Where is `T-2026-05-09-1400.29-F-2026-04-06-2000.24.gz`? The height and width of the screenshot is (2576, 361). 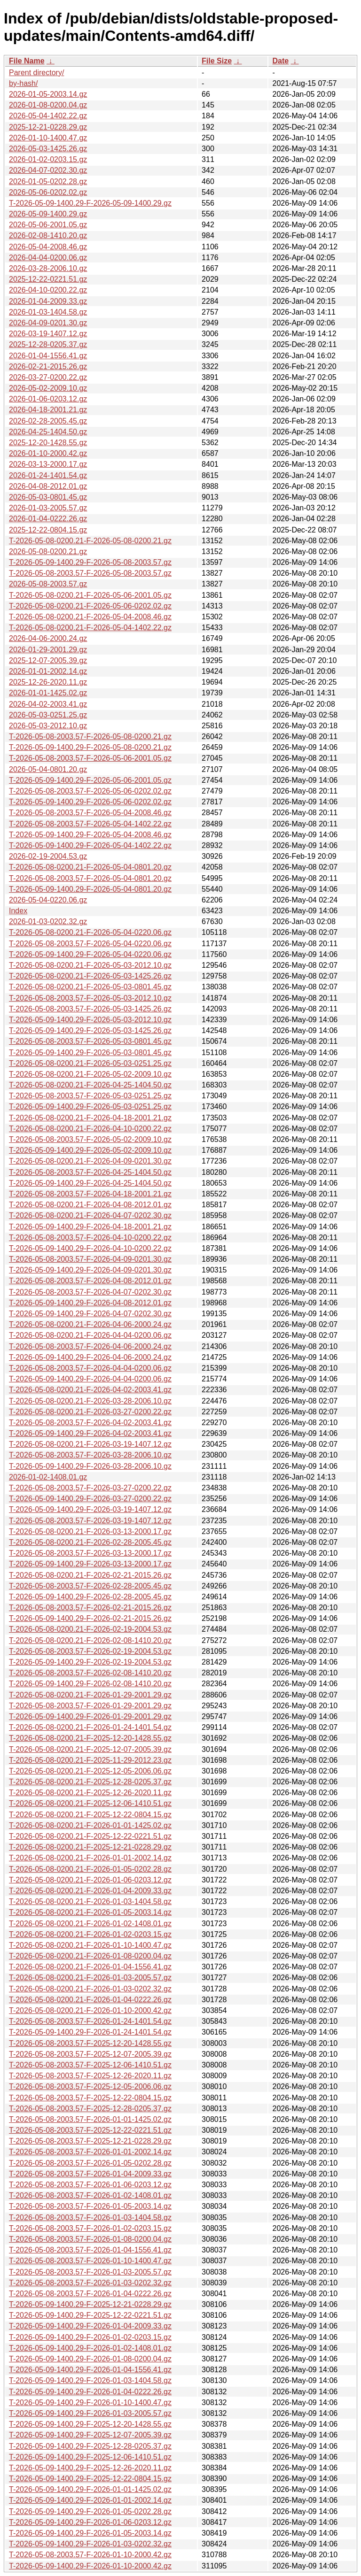
T-2026-05-09-1400.29-F-2026-04-06-2000.24.gz is located at coordinates (90, 1357).